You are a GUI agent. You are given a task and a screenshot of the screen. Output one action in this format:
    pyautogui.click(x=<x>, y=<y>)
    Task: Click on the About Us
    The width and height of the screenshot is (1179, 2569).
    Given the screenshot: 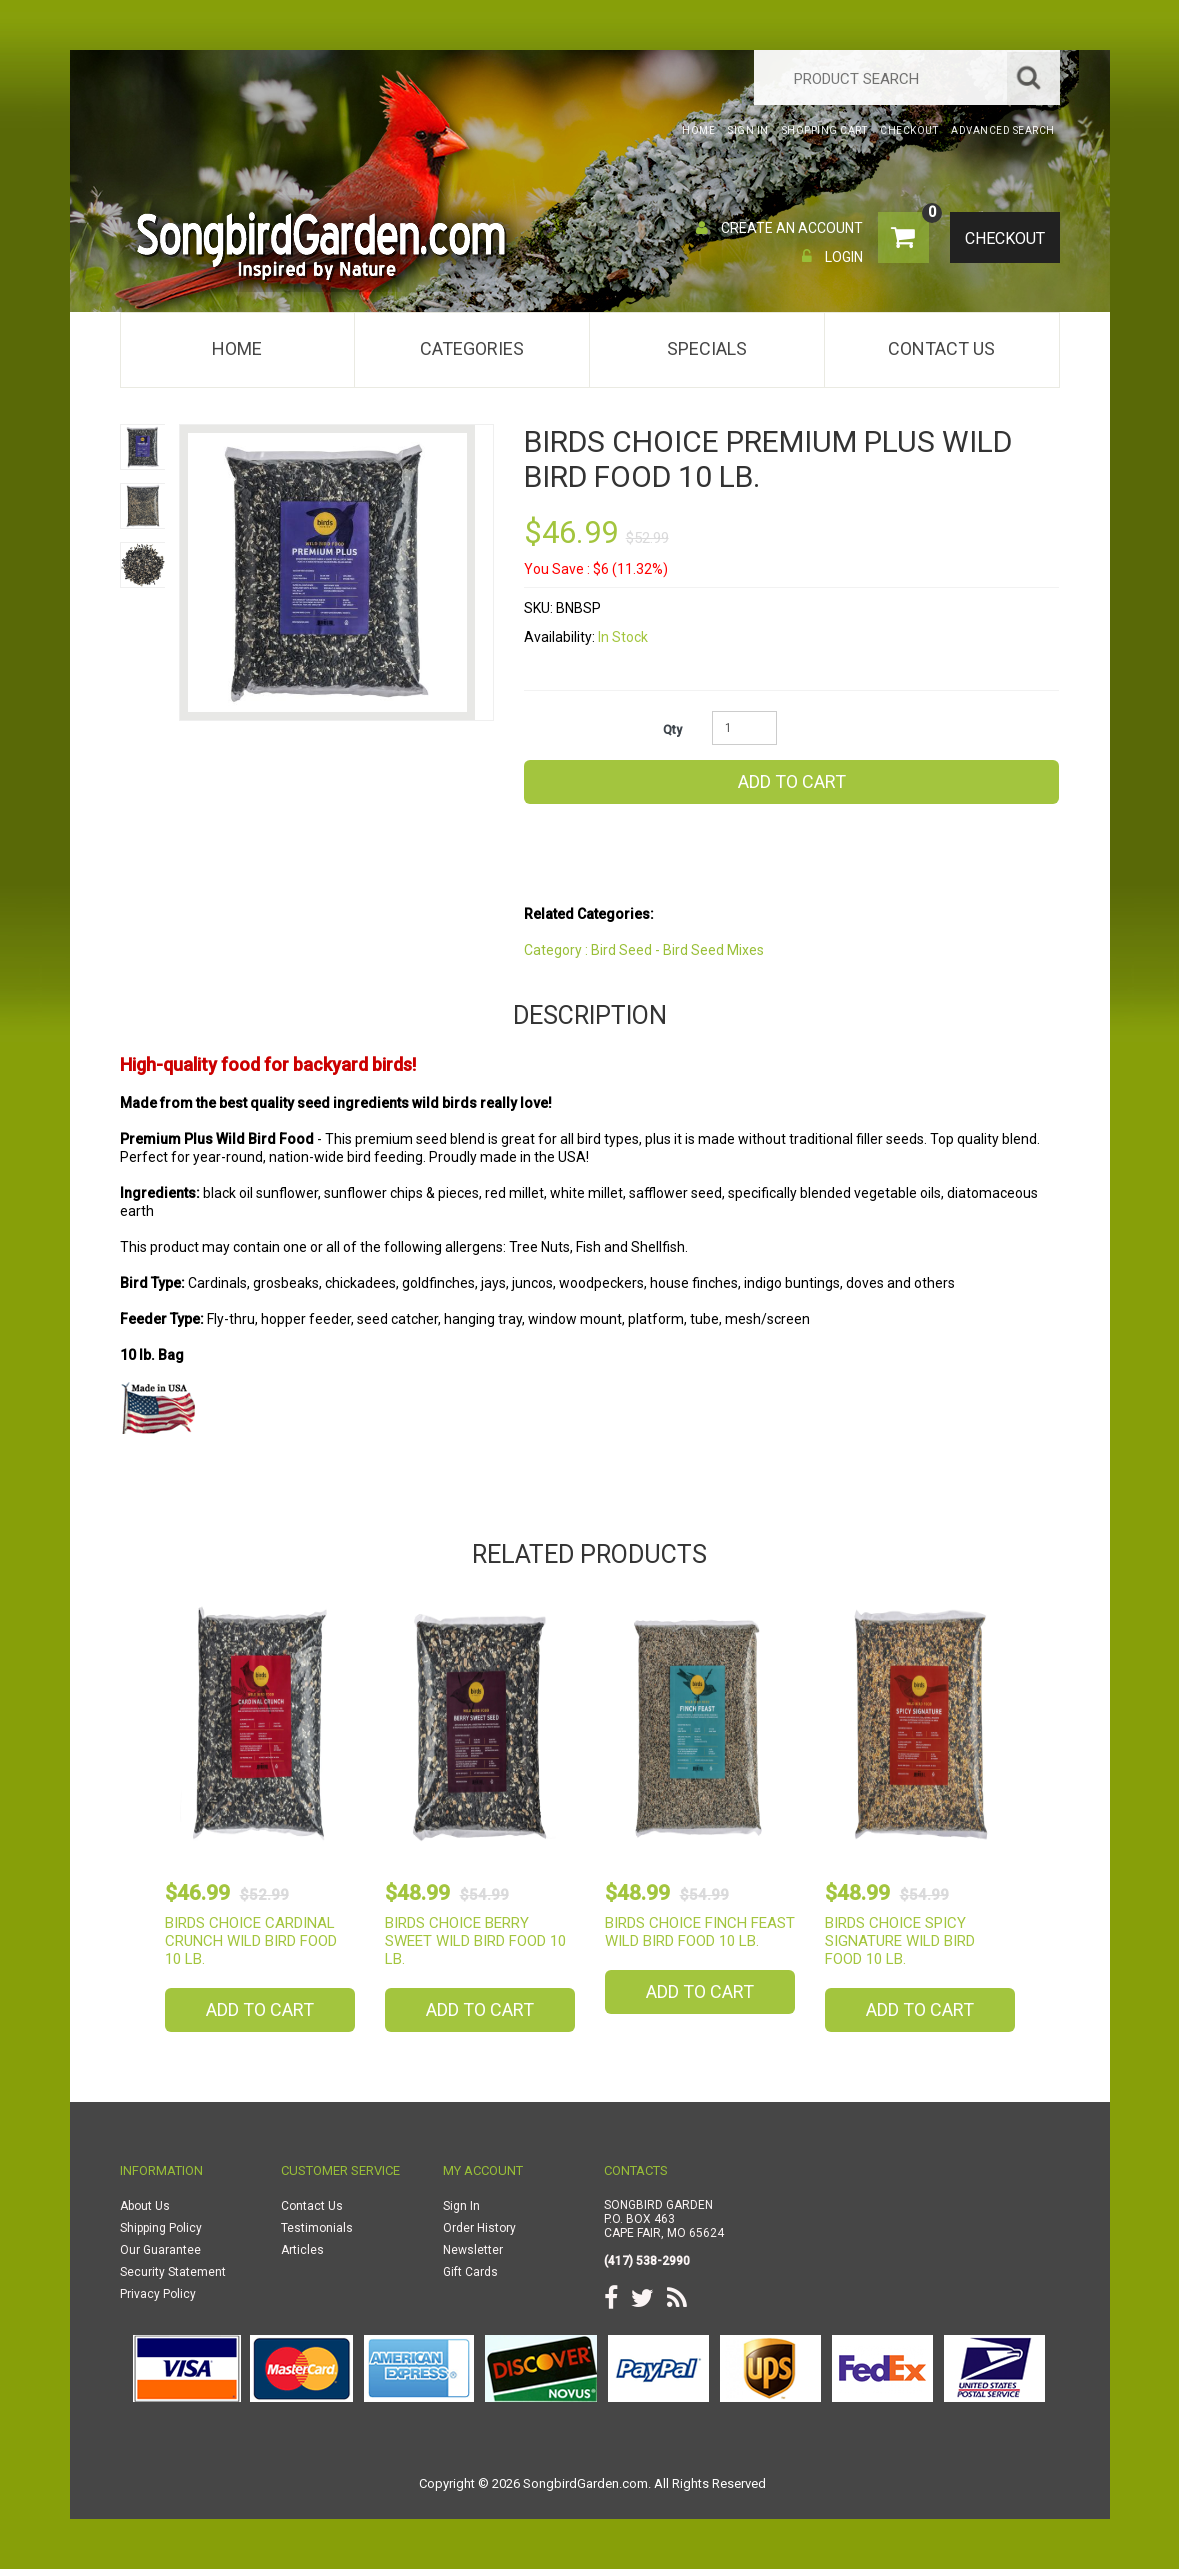 What is the action you would take?
    pyautogui.click(x=145, y=2206)
    